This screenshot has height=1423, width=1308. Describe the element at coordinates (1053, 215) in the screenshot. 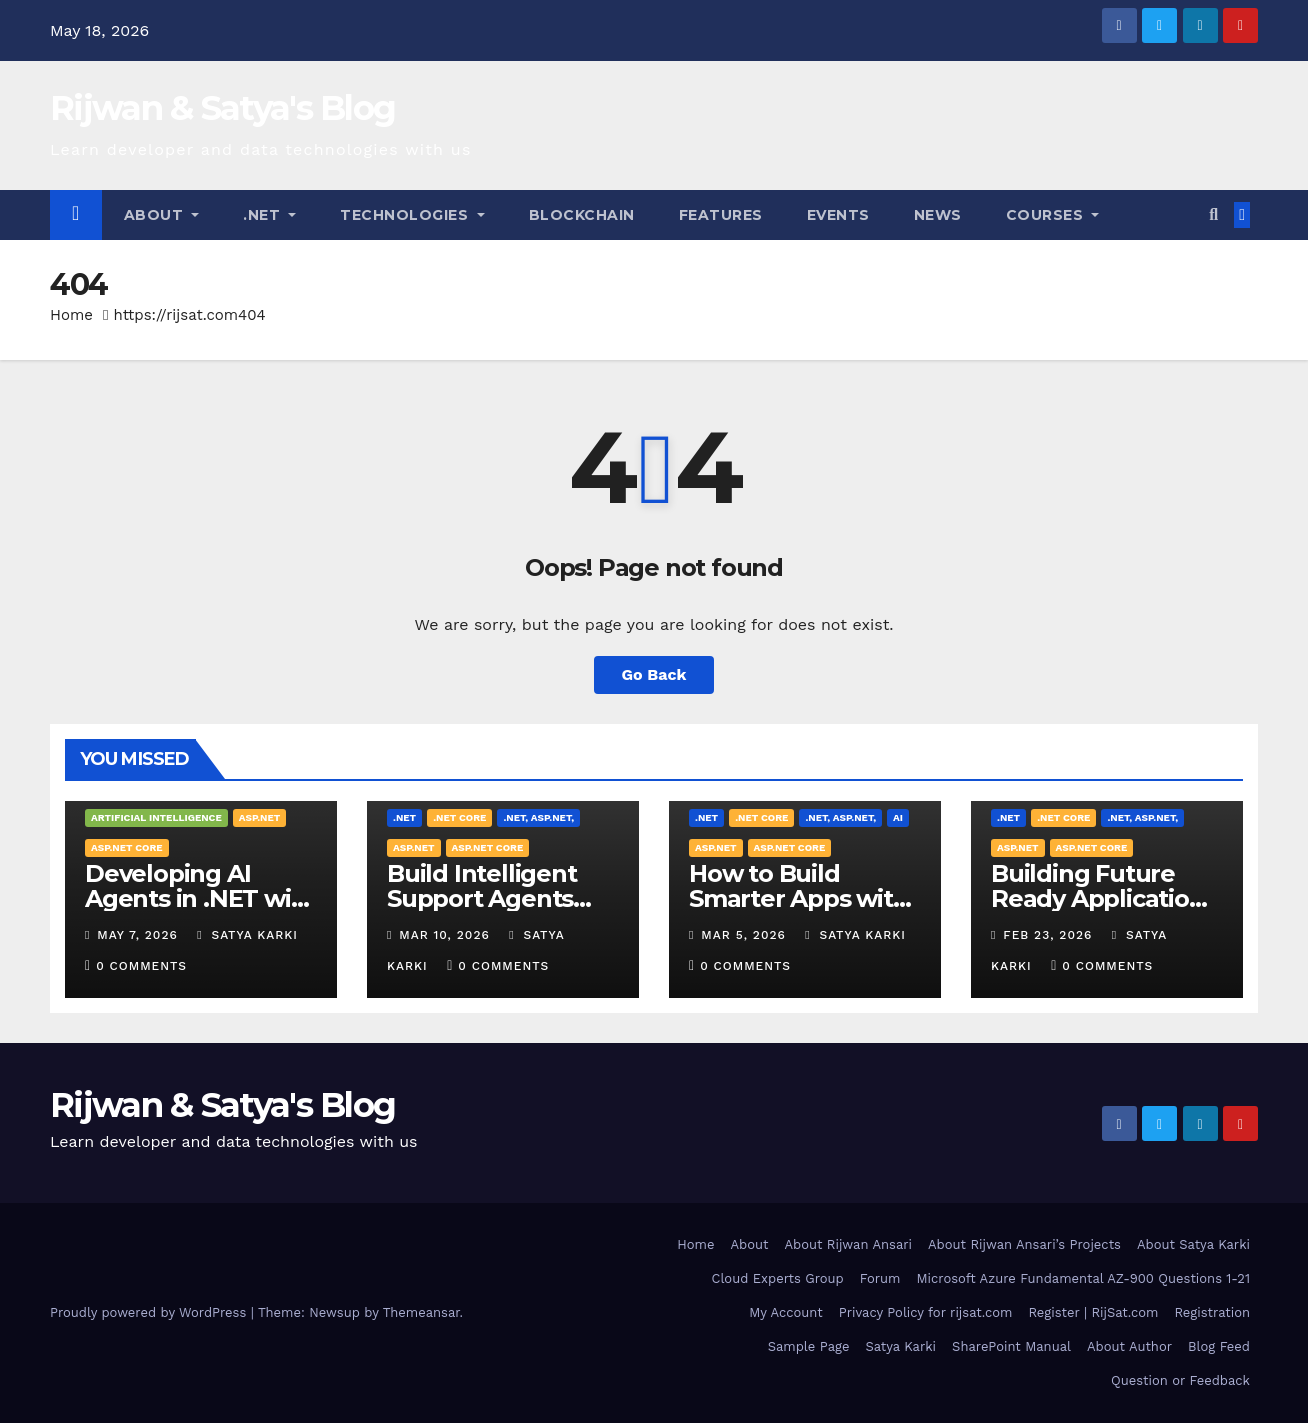

I see `Courses` at that location.